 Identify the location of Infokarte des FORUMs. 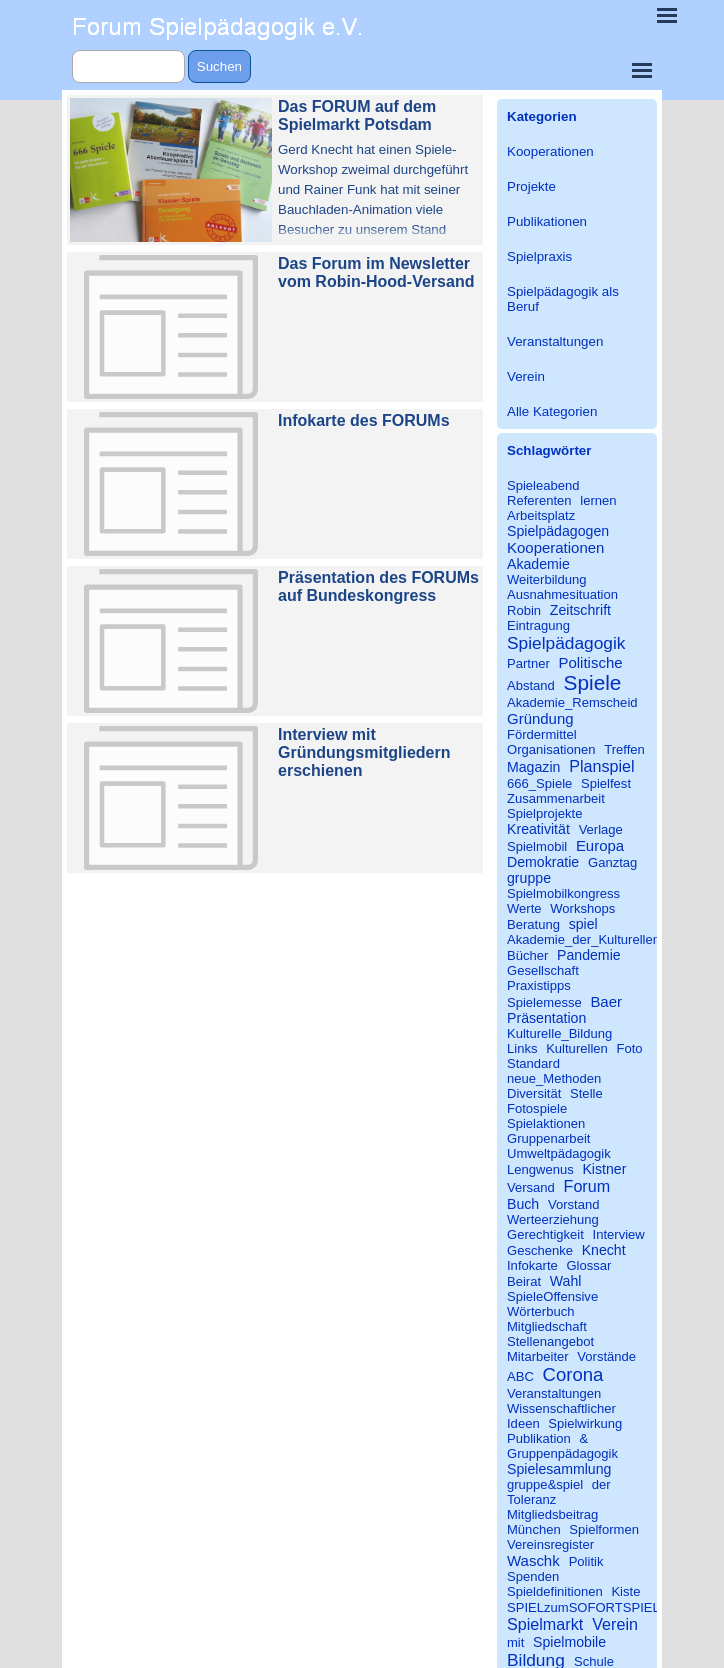
(364, 420).